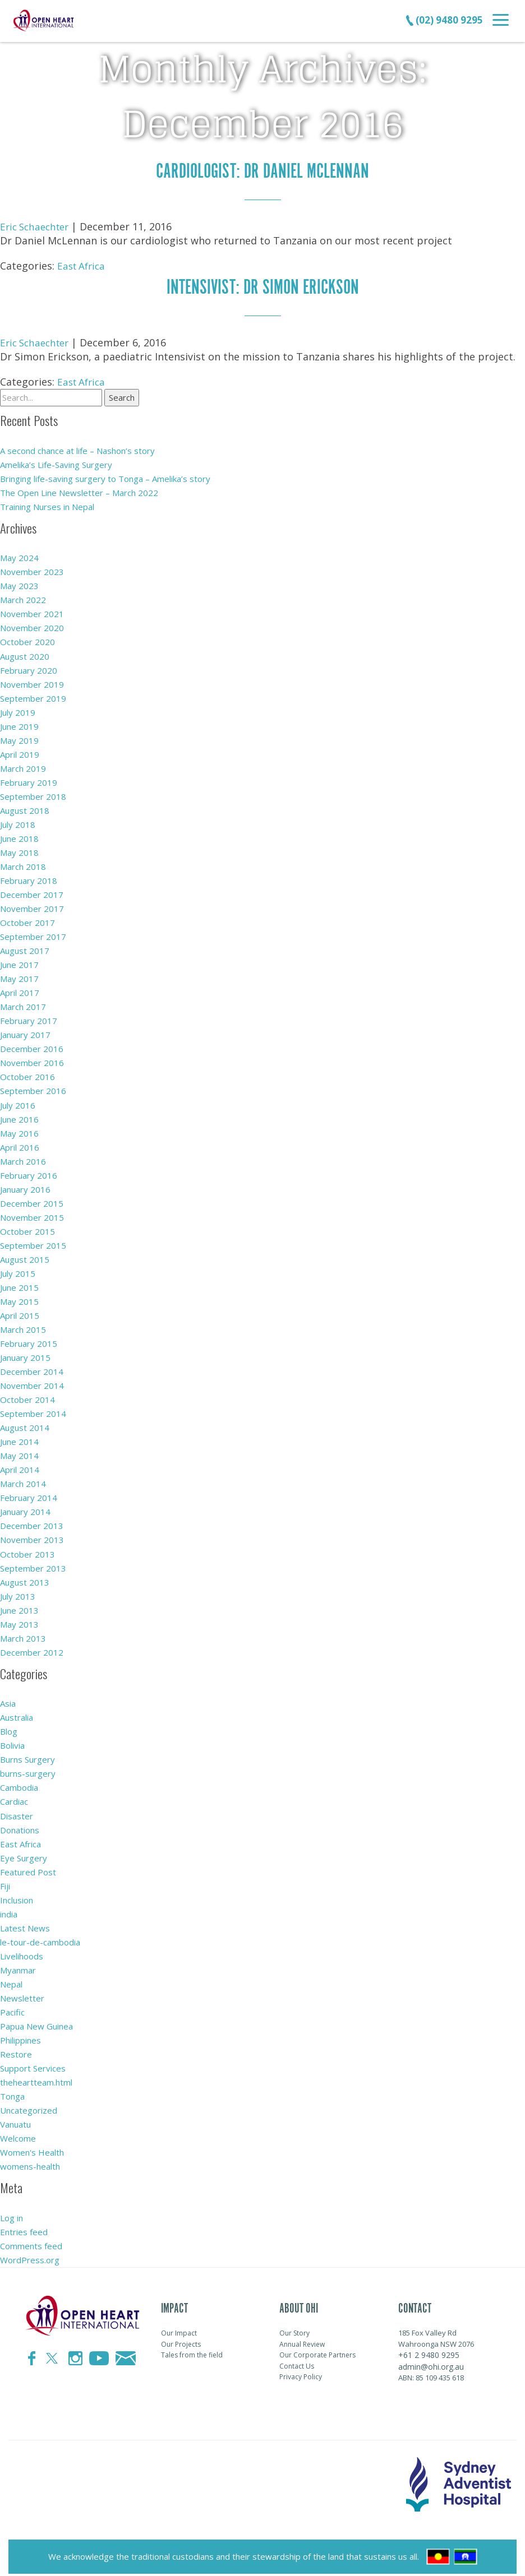 The image size is (525, 2576). Describe the element at coordinates (28, 668) in the screenshot. I see `February 2020` at that location.